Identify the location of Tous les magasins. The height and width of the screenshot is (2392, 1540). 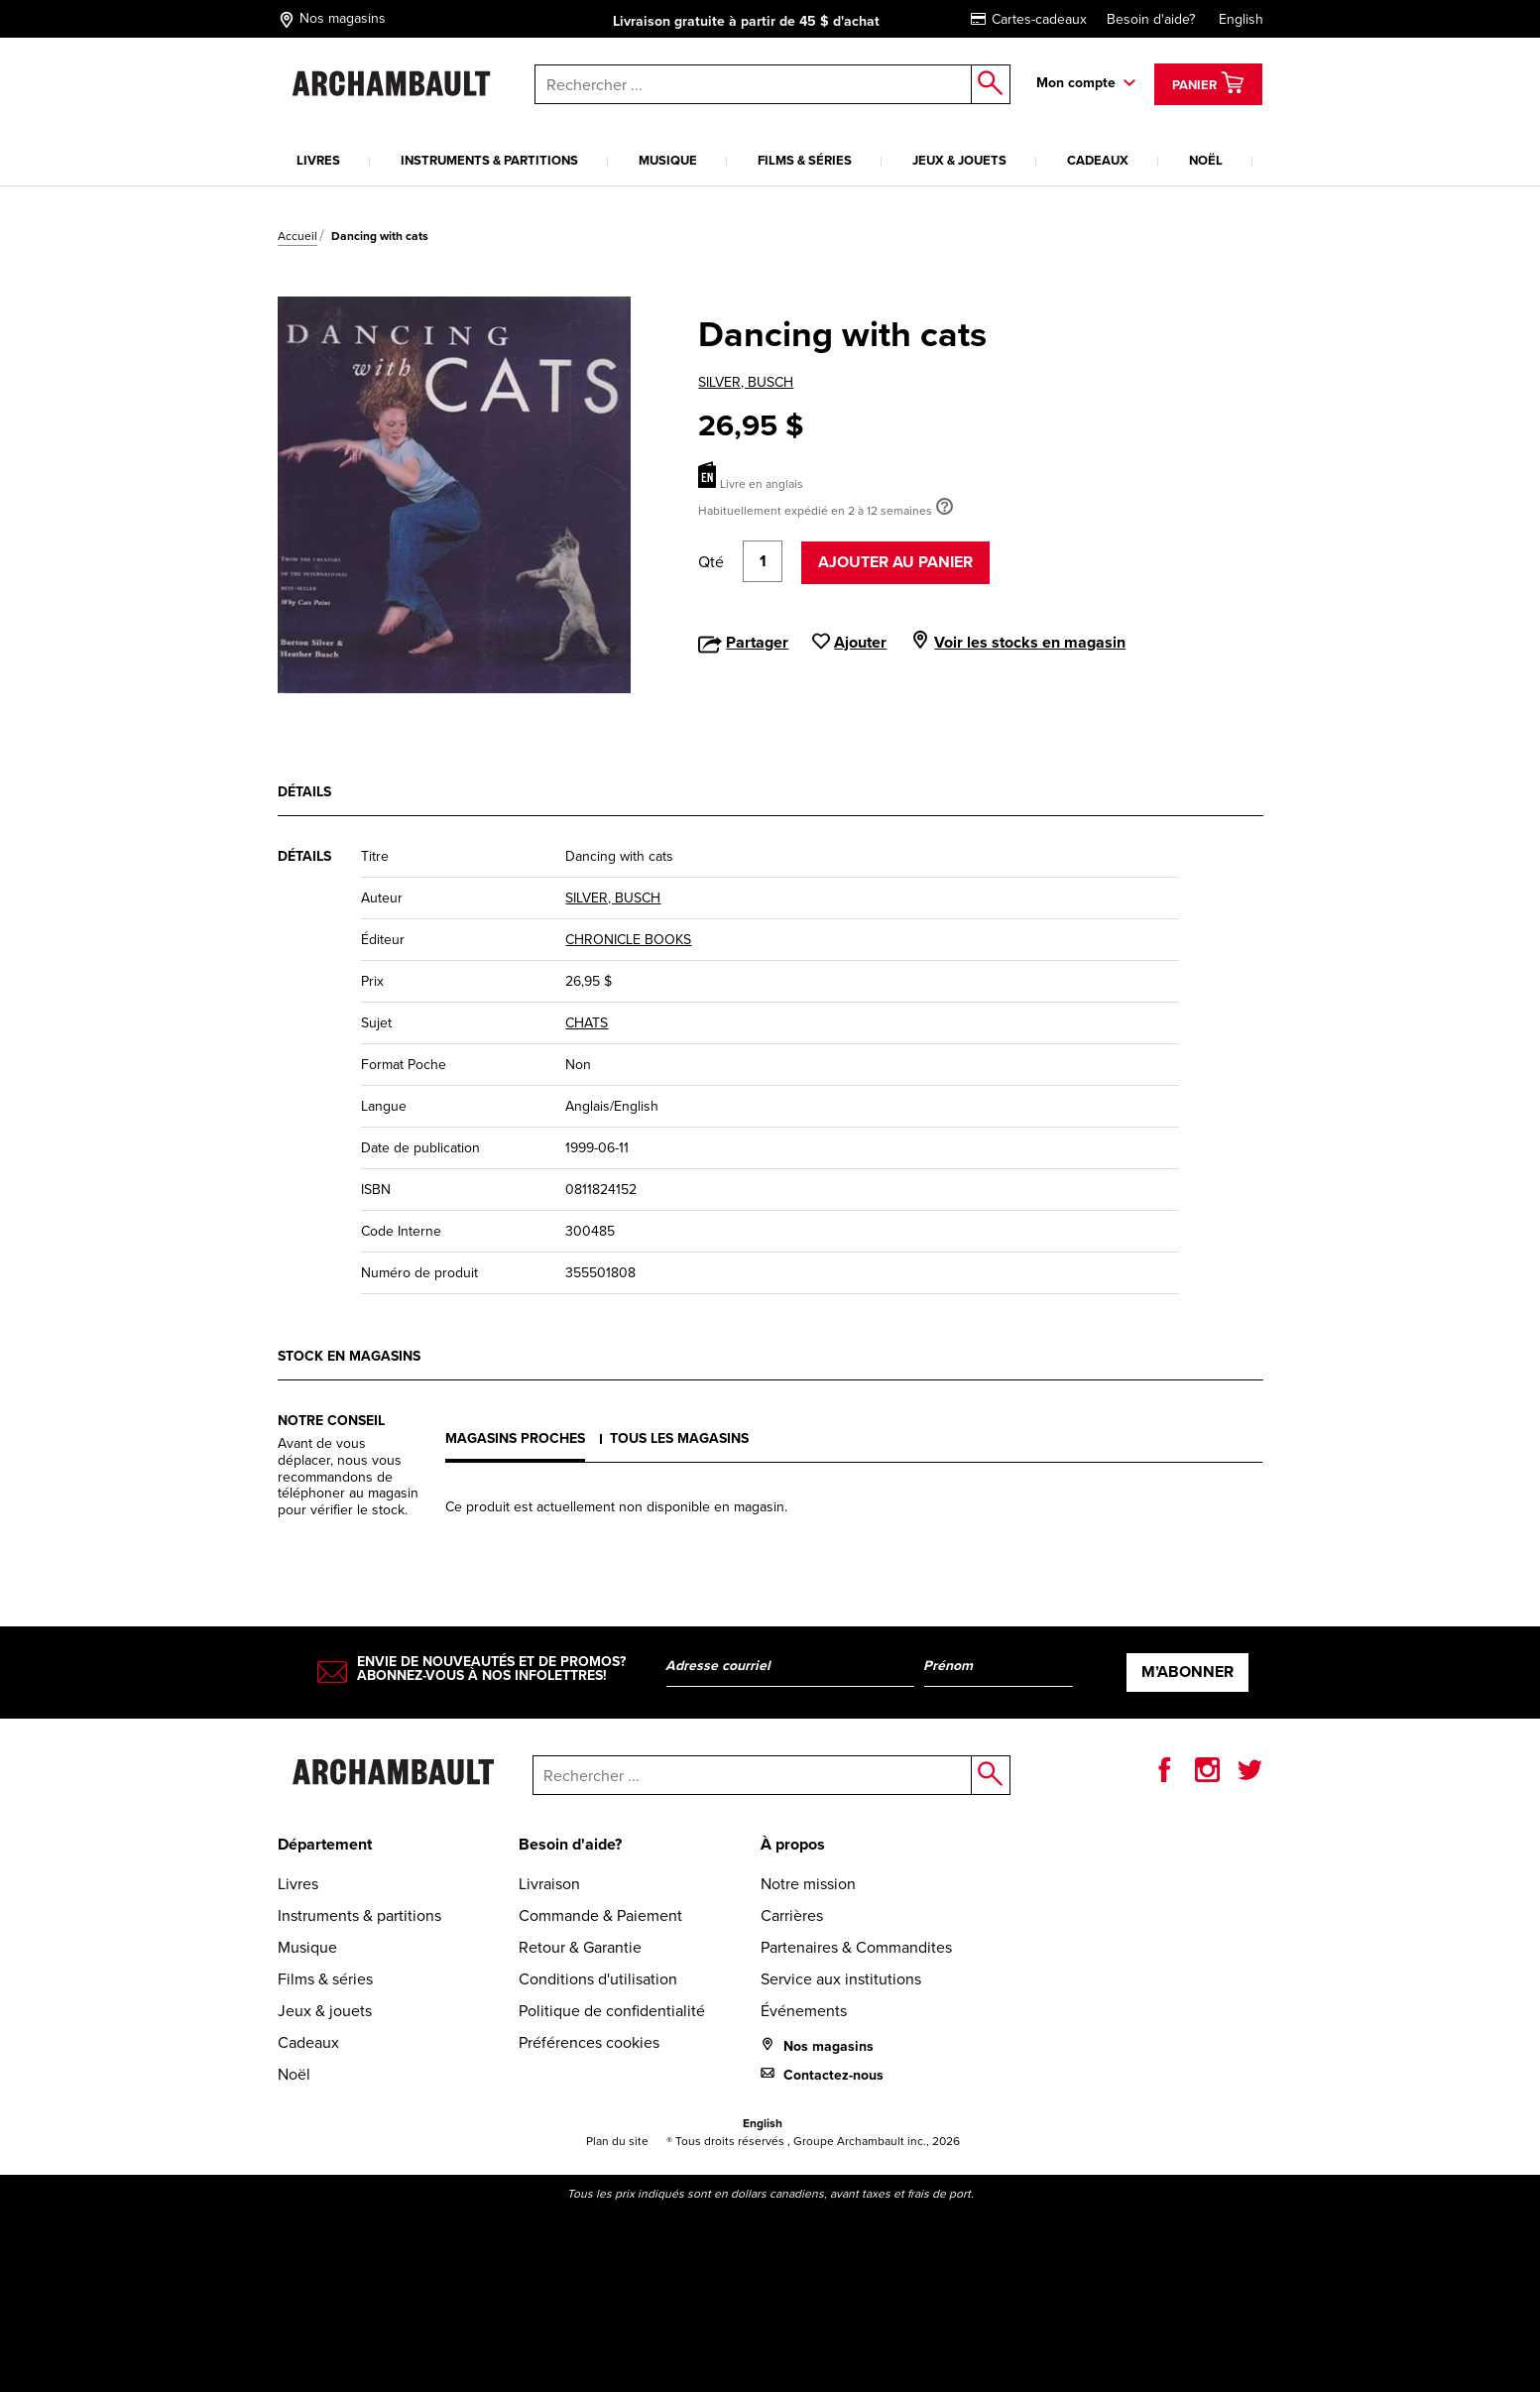
(679, 1438).